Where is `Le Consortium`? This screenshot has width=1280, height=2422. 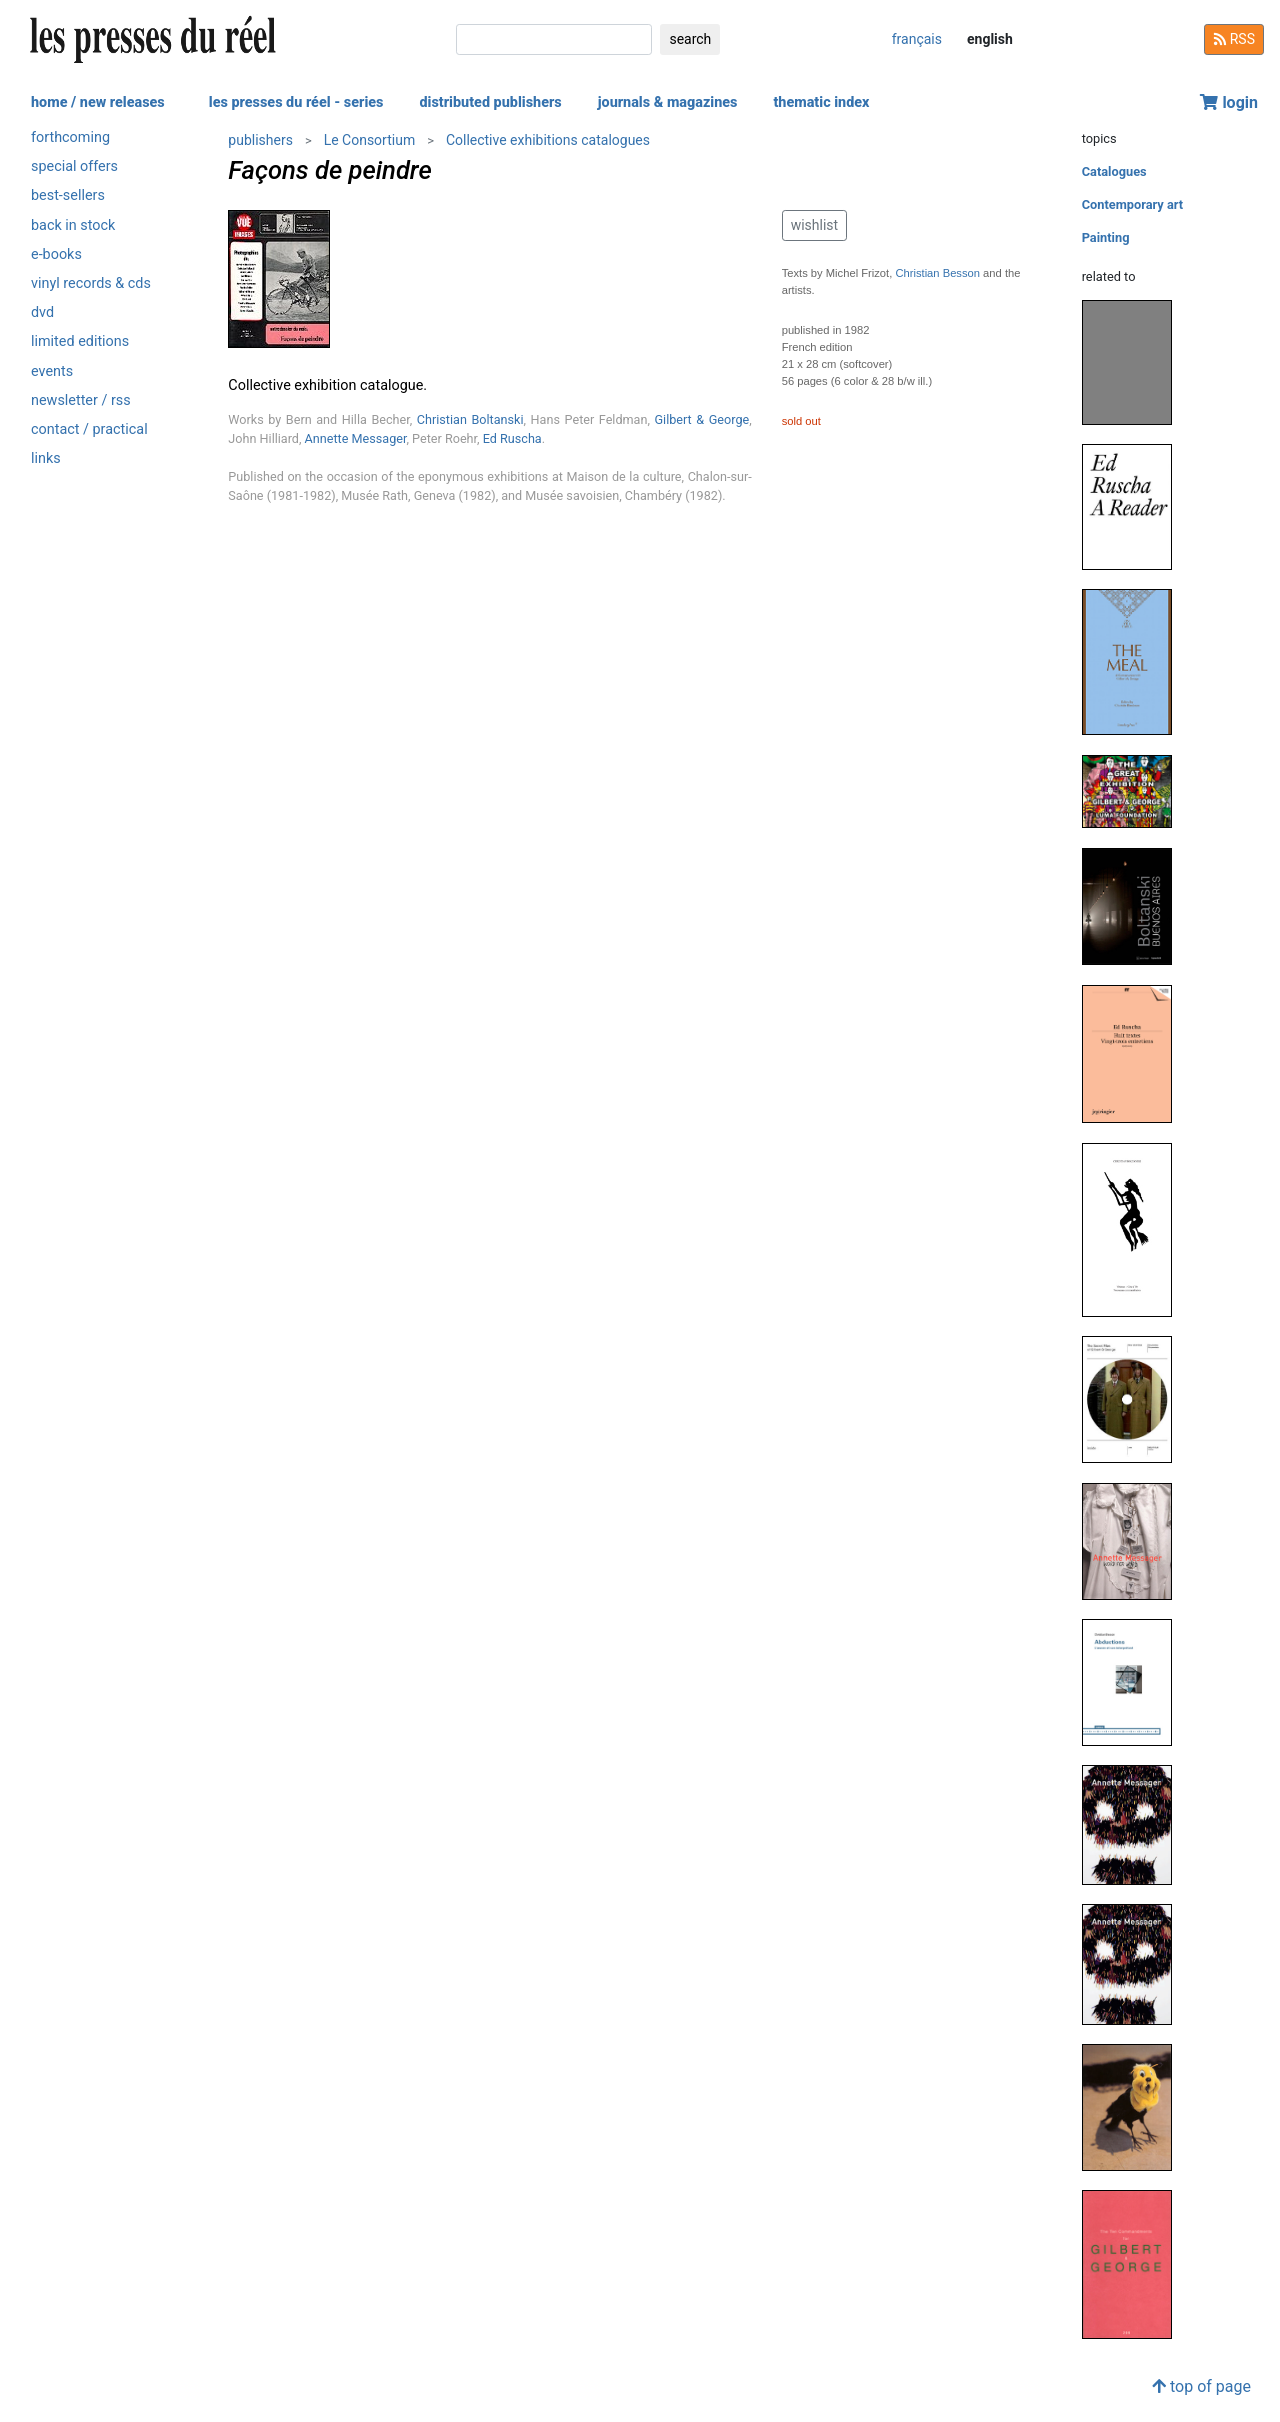 Le Consortium is located at coordinates (370, 140).